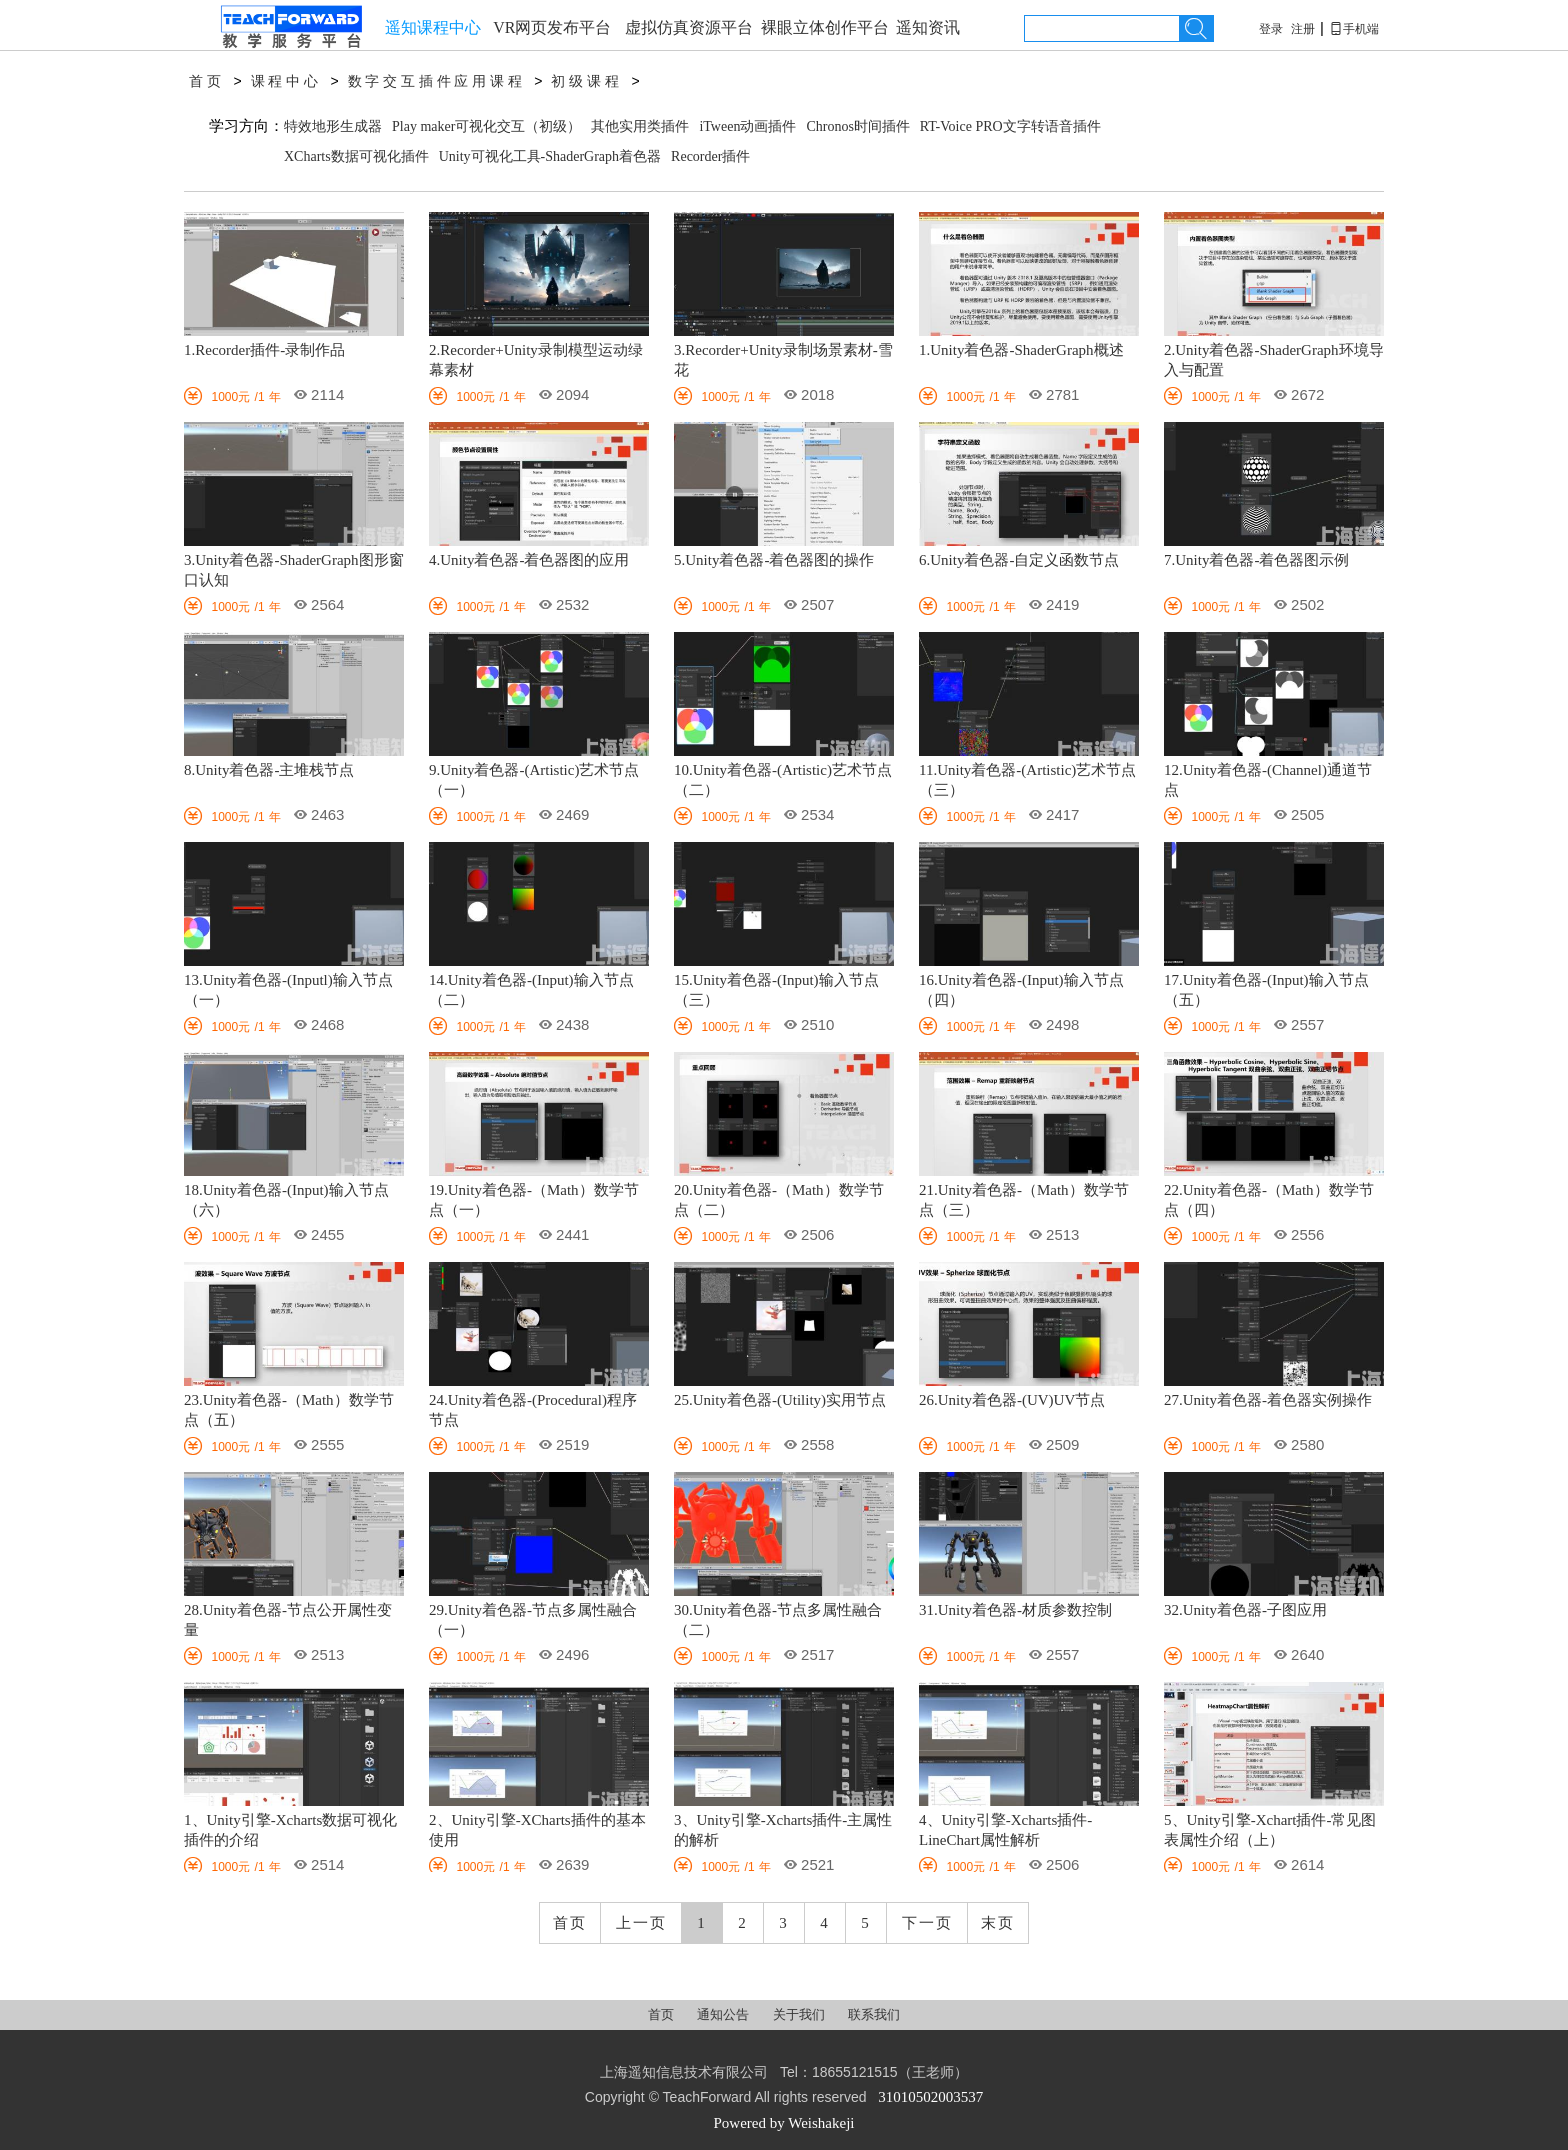 The height and width of the screenshot is (2150, 1568). What do you see at coordinates (1027, 780) in the screenshot?
I see `11.Unity着色器-(Artistic)艺术节点（三）` at bounding box center [1027, 780].